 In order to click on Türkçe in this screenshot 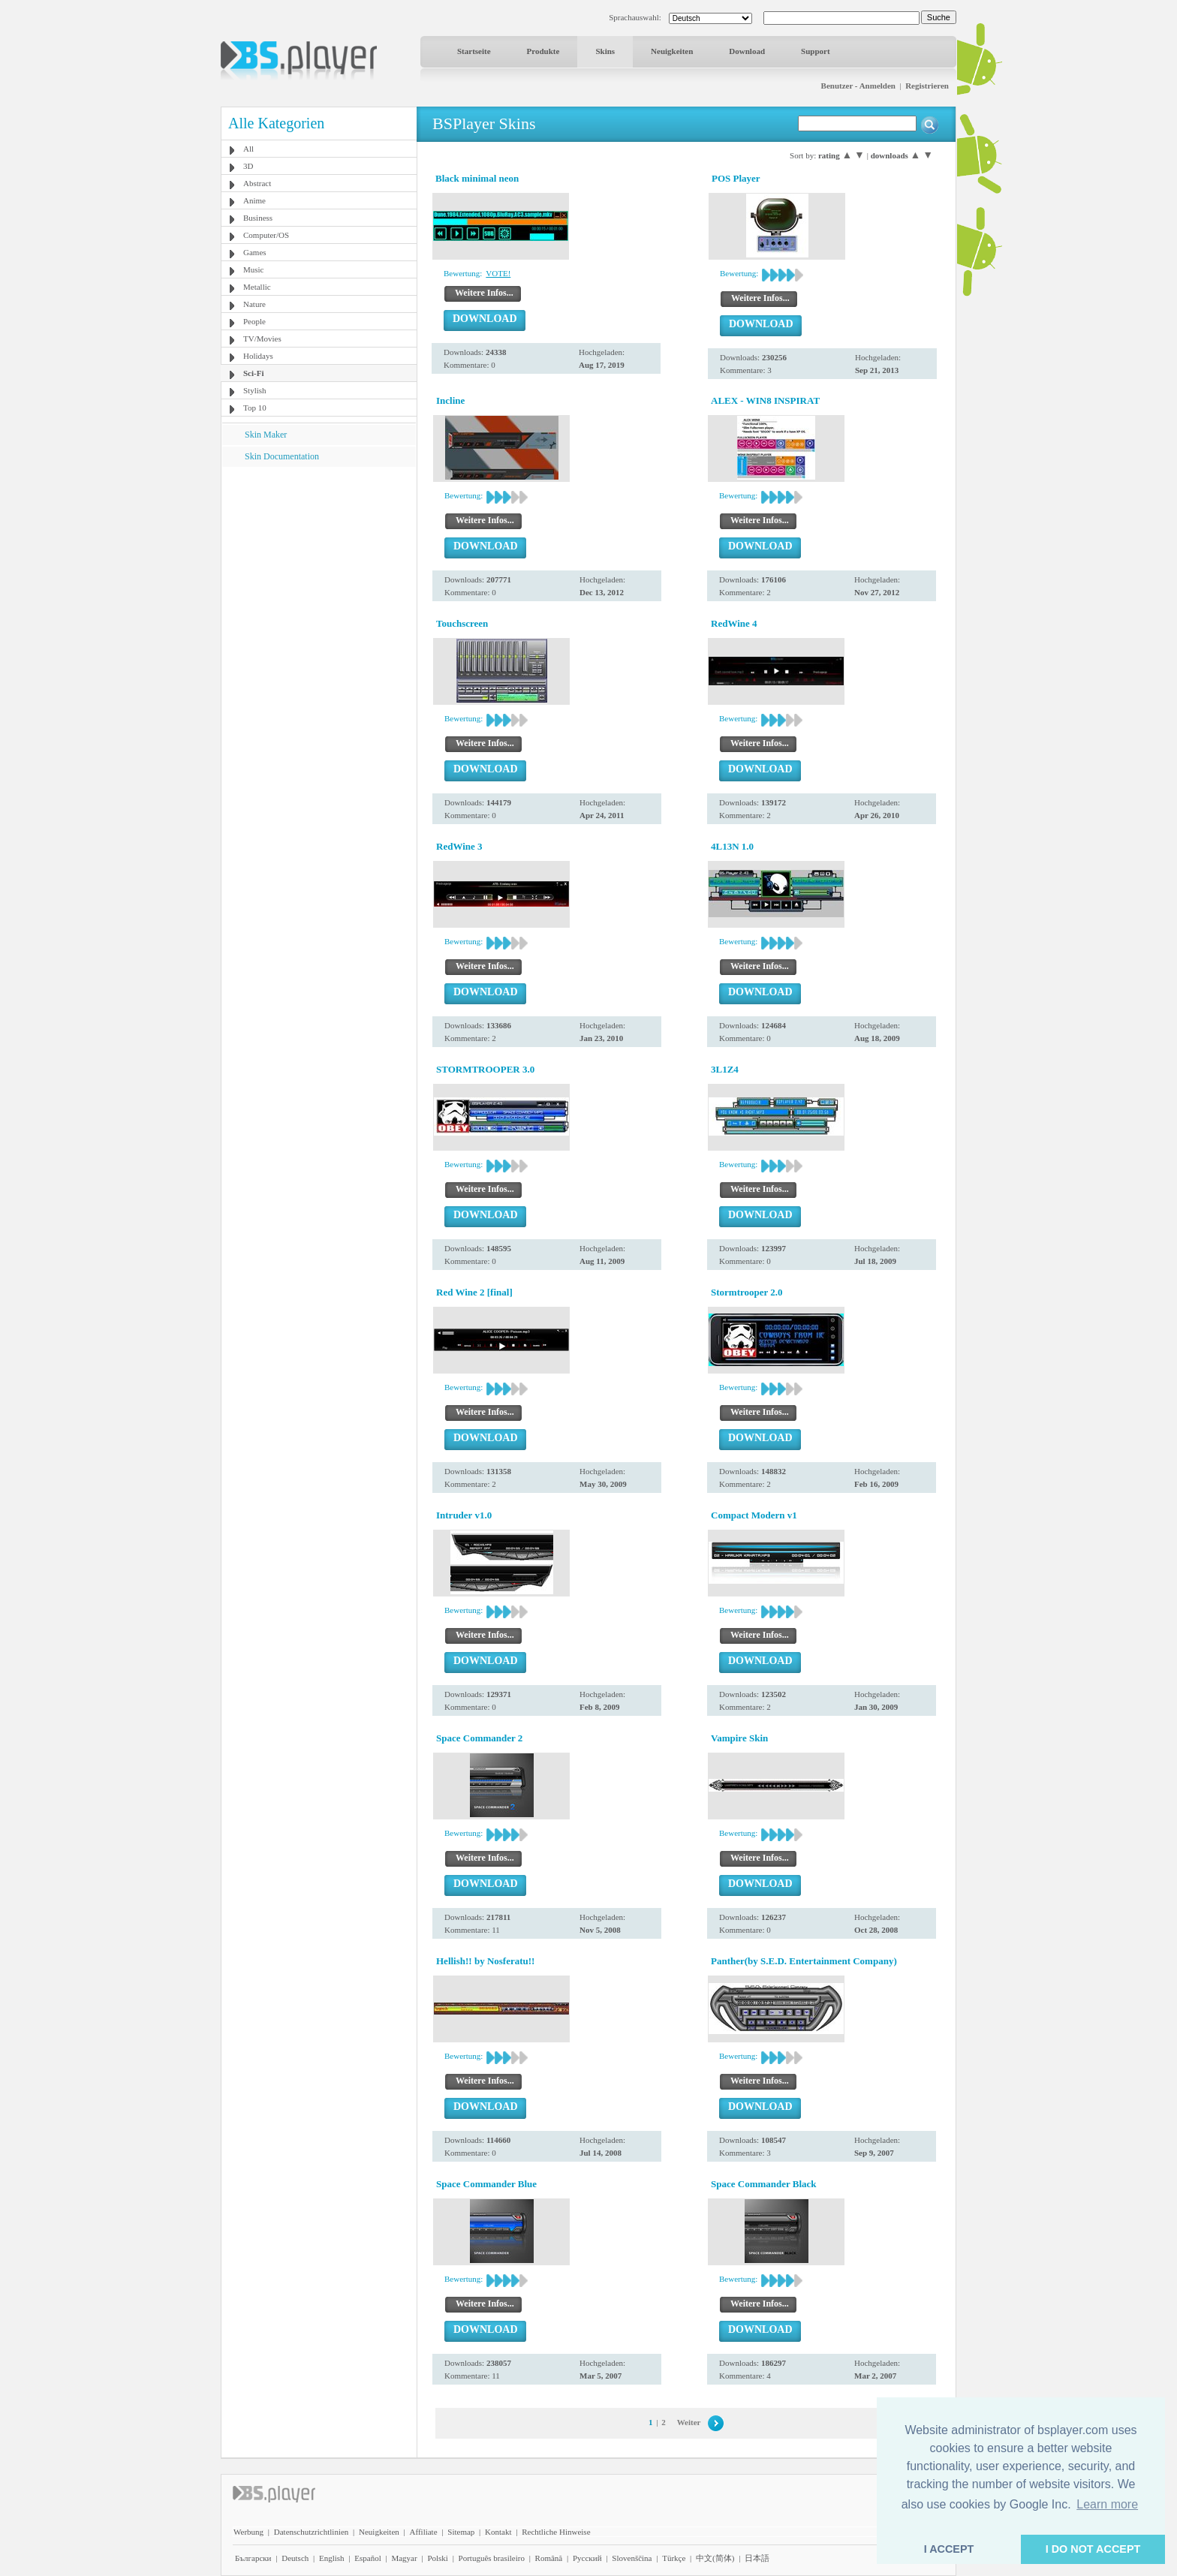, I will do `click(673, 2557)`.